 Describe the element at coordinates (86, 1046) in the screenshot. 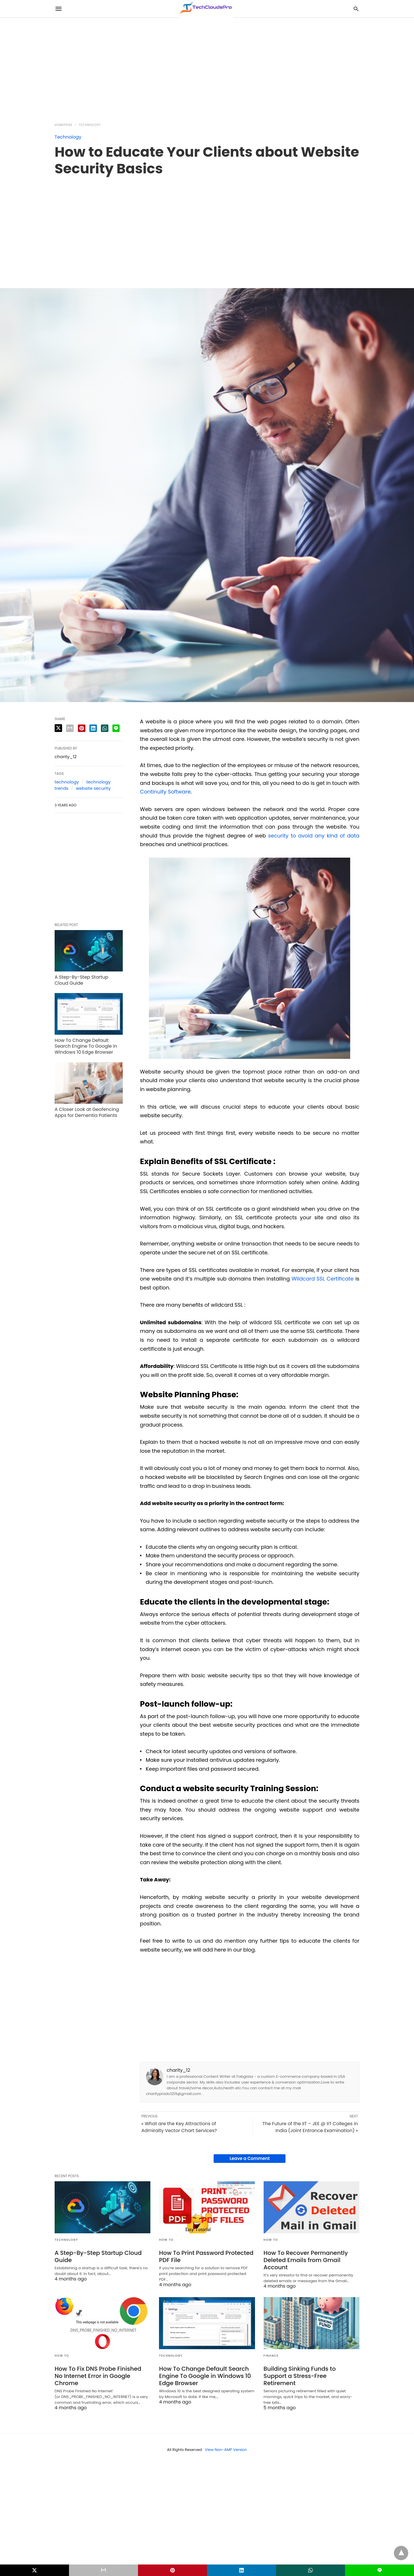

I see `How To Change Default Search Engine To Google in Windows 10 Edge Browser` at that location.